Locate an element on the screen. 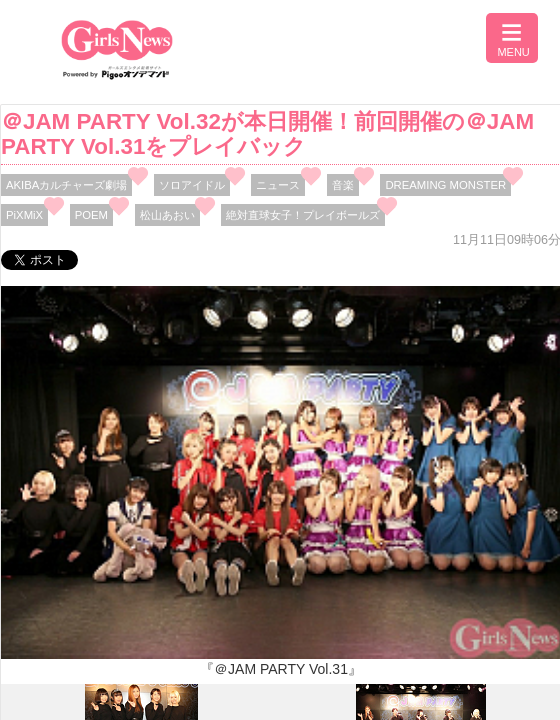 The width and height of the screenshot is (560, 720). ニュース is located at coordinates (278, 185).